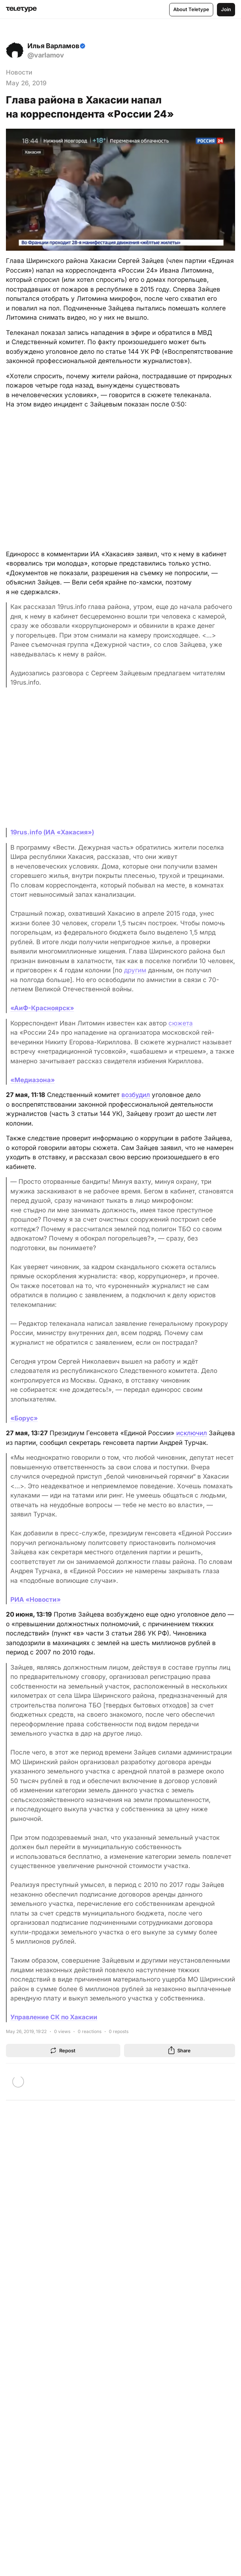 The width and height of the screenshot is (241, 2576). I want to click on сюжета, so click(180, 1023).